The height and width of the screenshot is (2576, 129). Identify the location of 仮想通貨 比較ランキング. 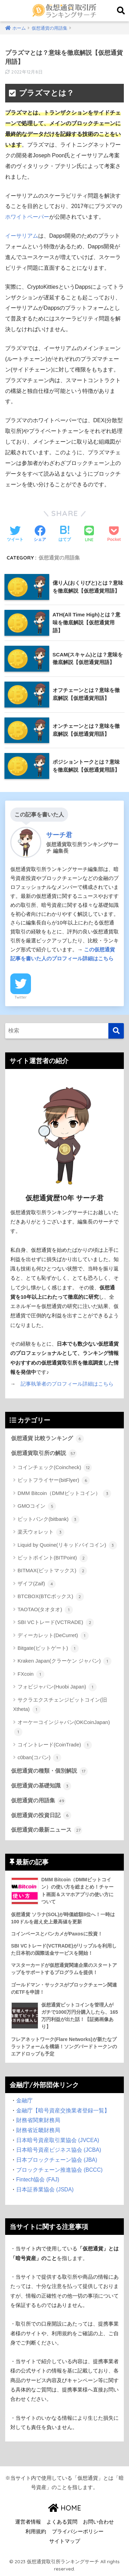
(47, 1439).